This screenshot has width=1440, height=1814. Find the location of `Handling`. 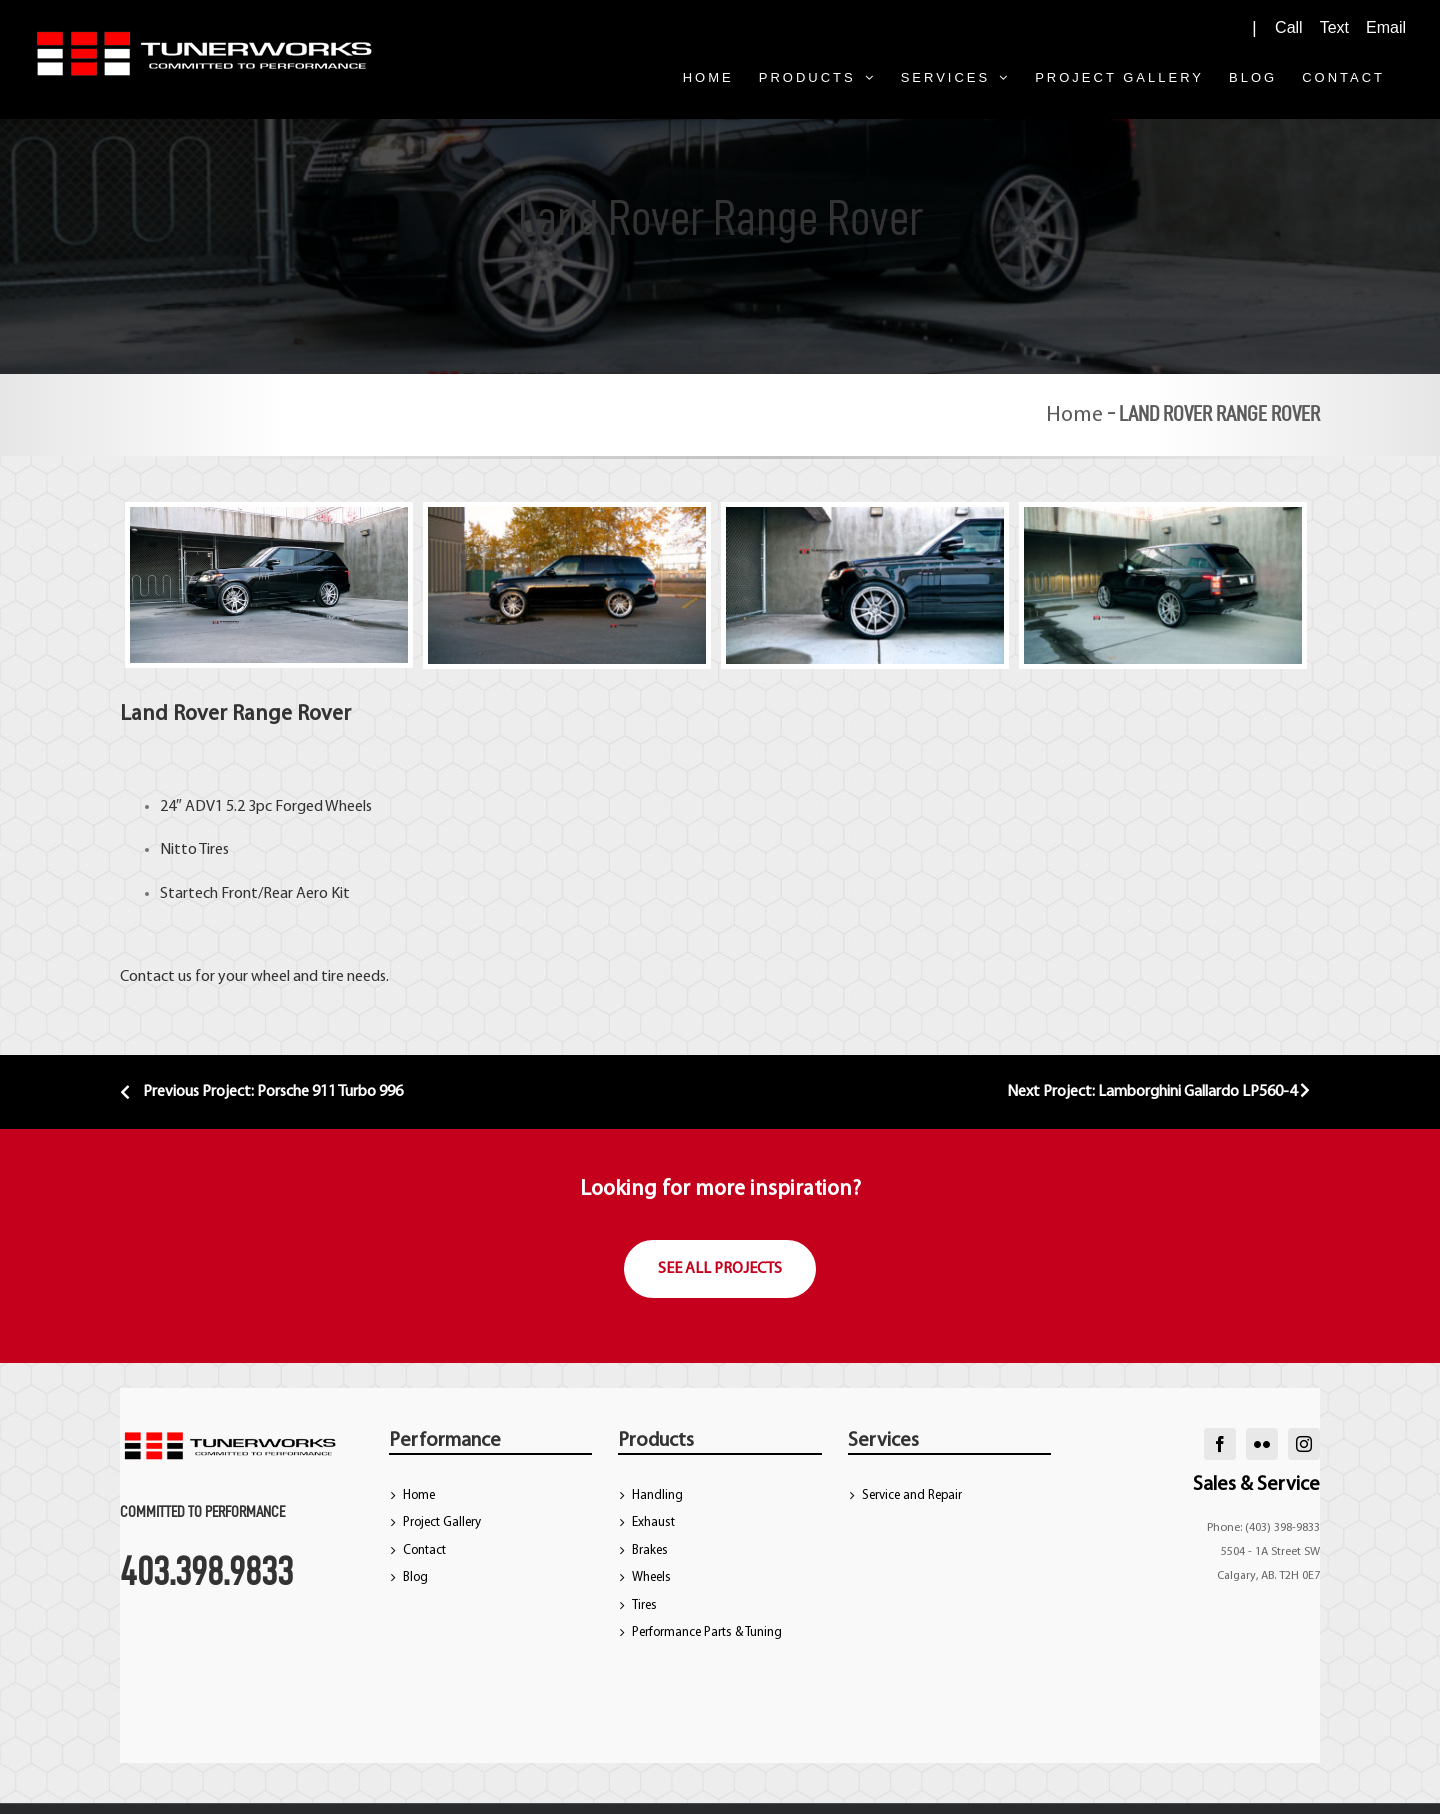

Handling is located at coordinates (657, 1495).